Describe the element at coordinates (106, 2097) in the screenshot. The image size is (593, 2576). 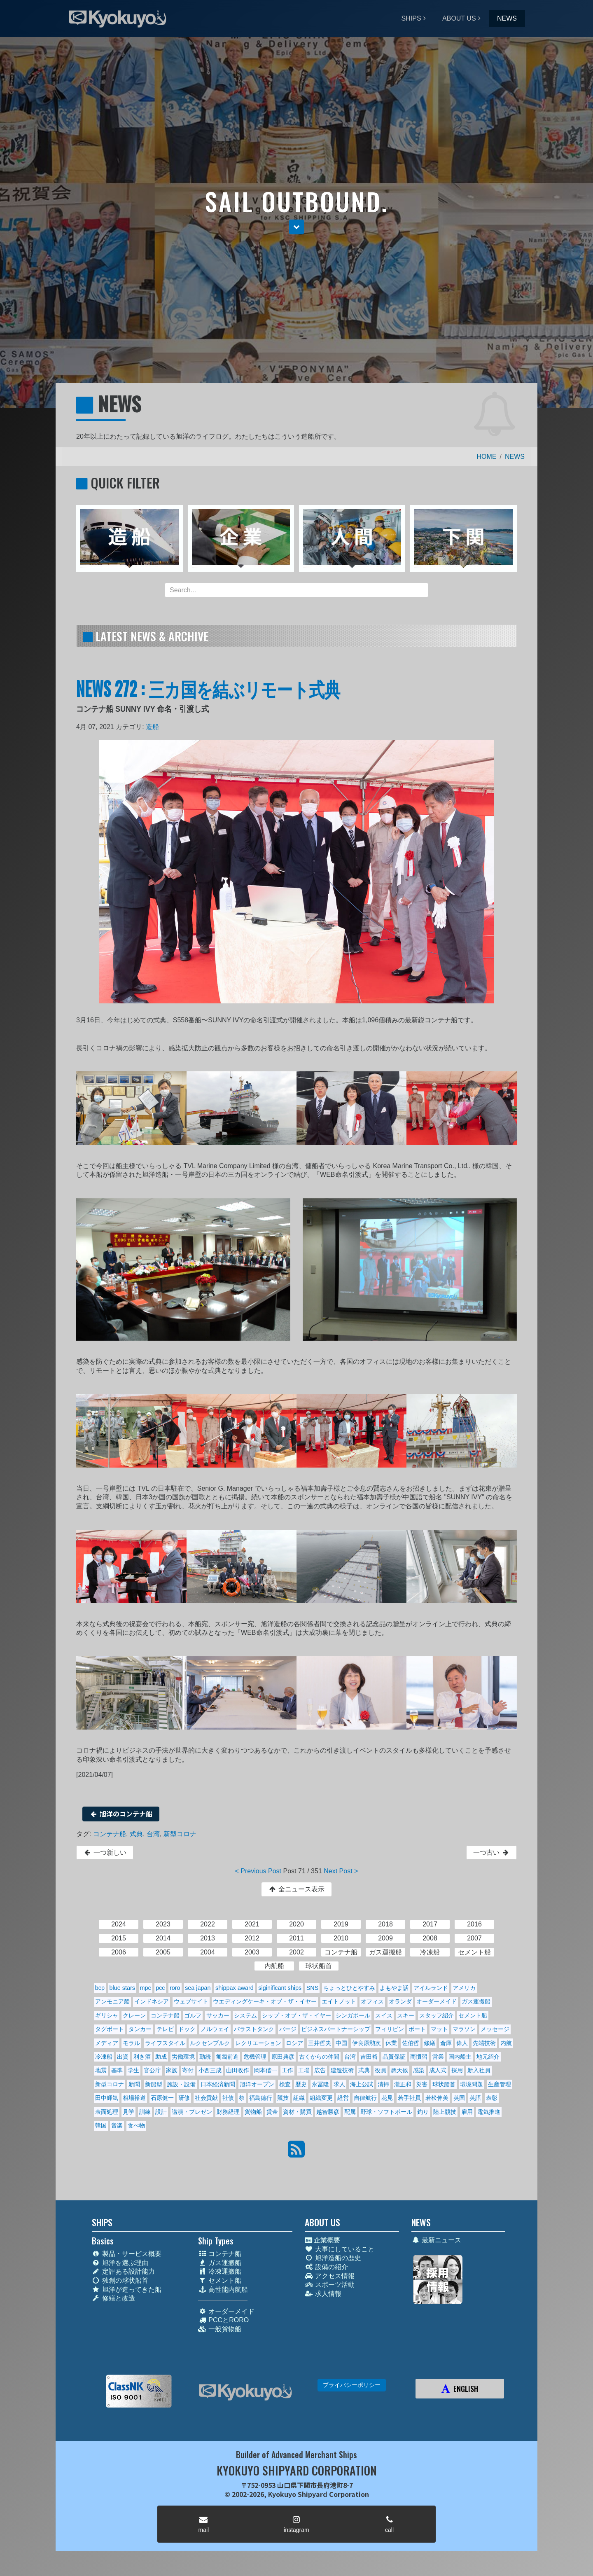
I see `田中輝気` at that location.